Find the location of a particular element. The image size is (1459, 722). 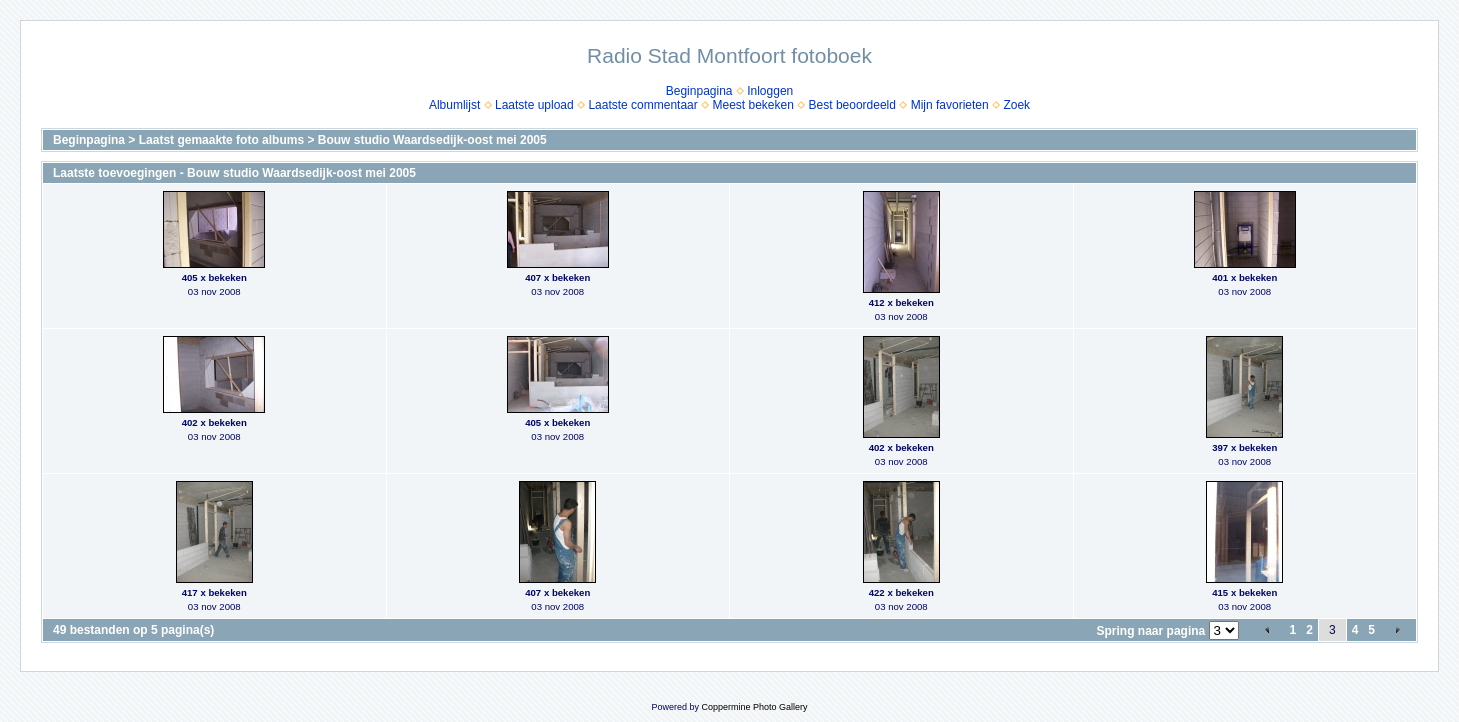

Best beoordeeld is located at coordinates (852, 105).